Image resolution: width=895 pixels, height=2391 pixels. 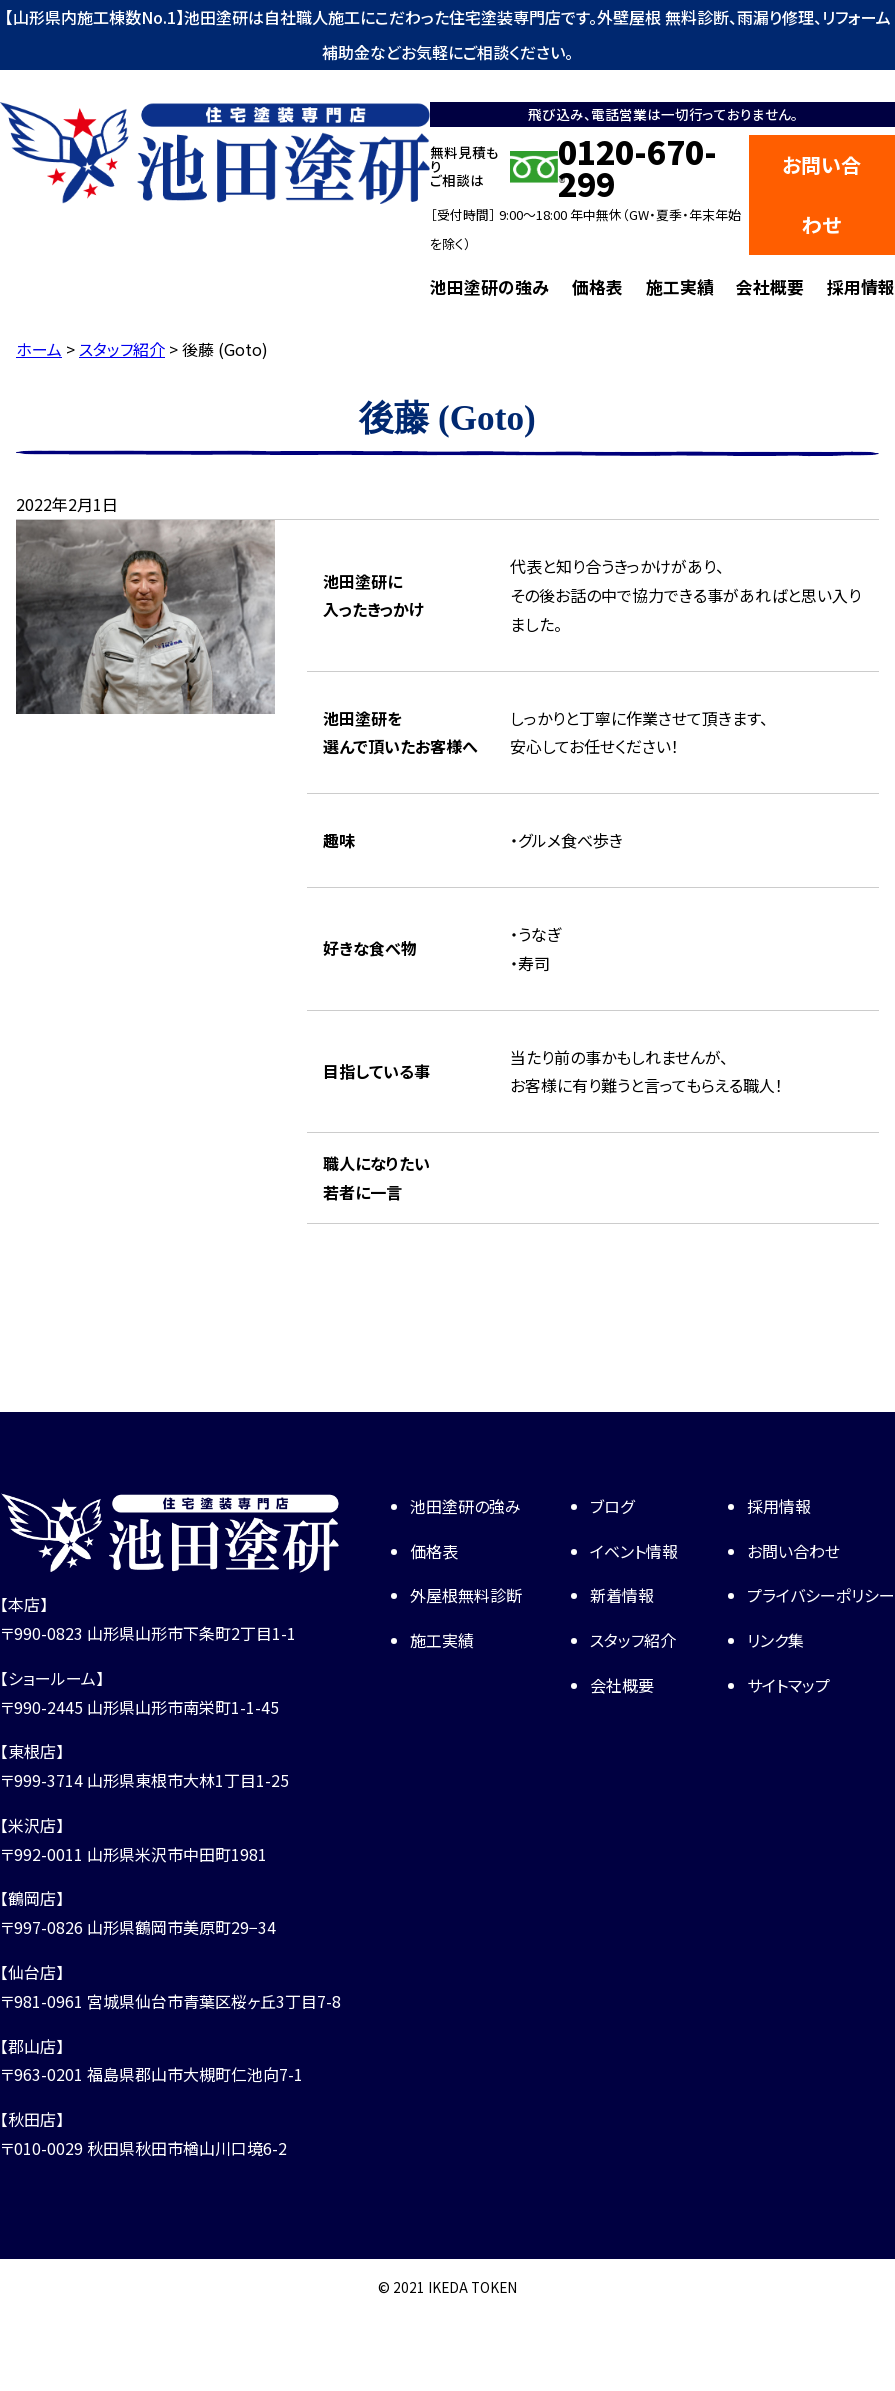 I want to click on 池田塗研の強み, so click(x=489, y=287).